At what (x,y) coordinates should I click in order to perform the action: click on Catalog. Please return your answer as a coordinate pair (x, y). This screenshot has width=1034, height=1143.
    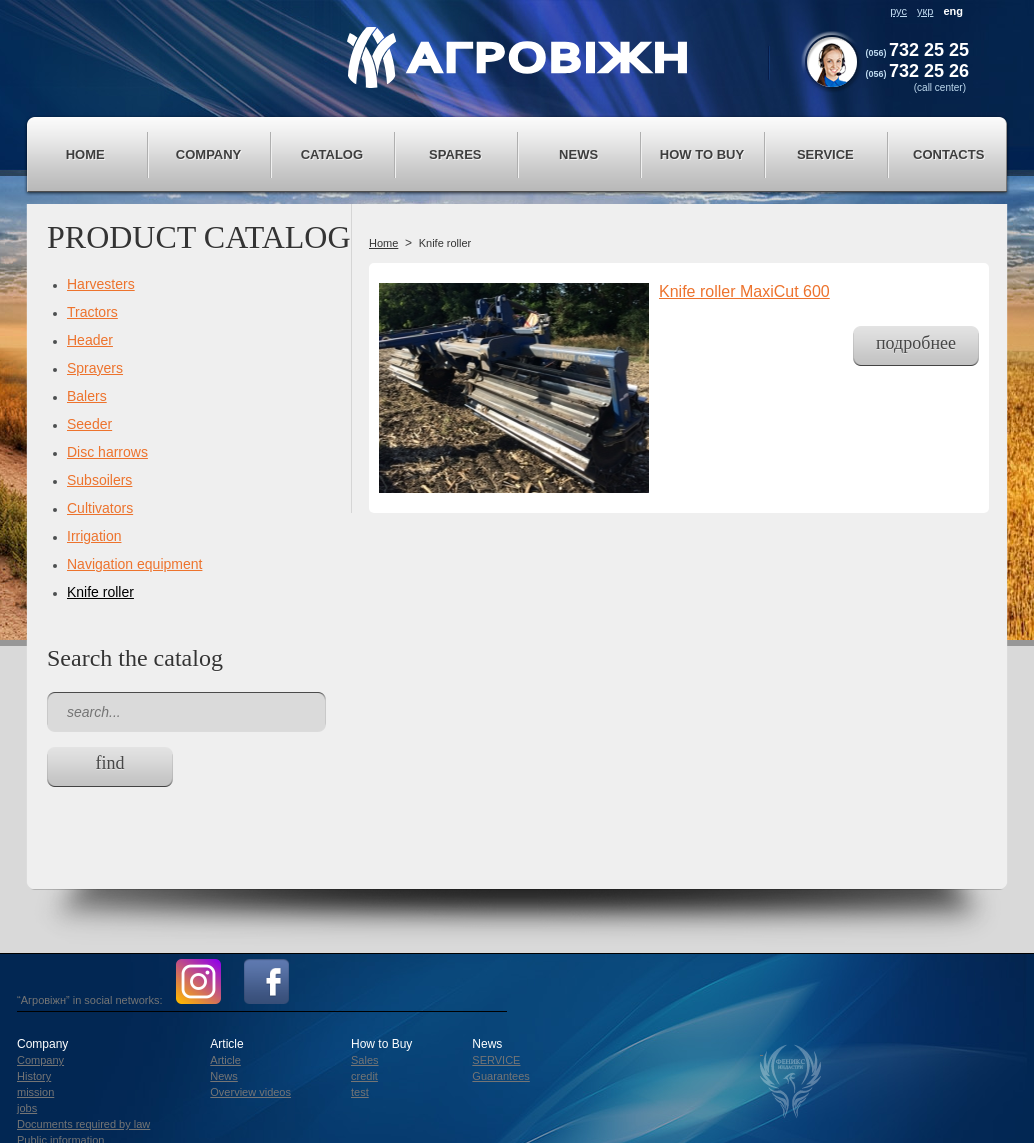
    Looking at the image, I should click on (332, 154).